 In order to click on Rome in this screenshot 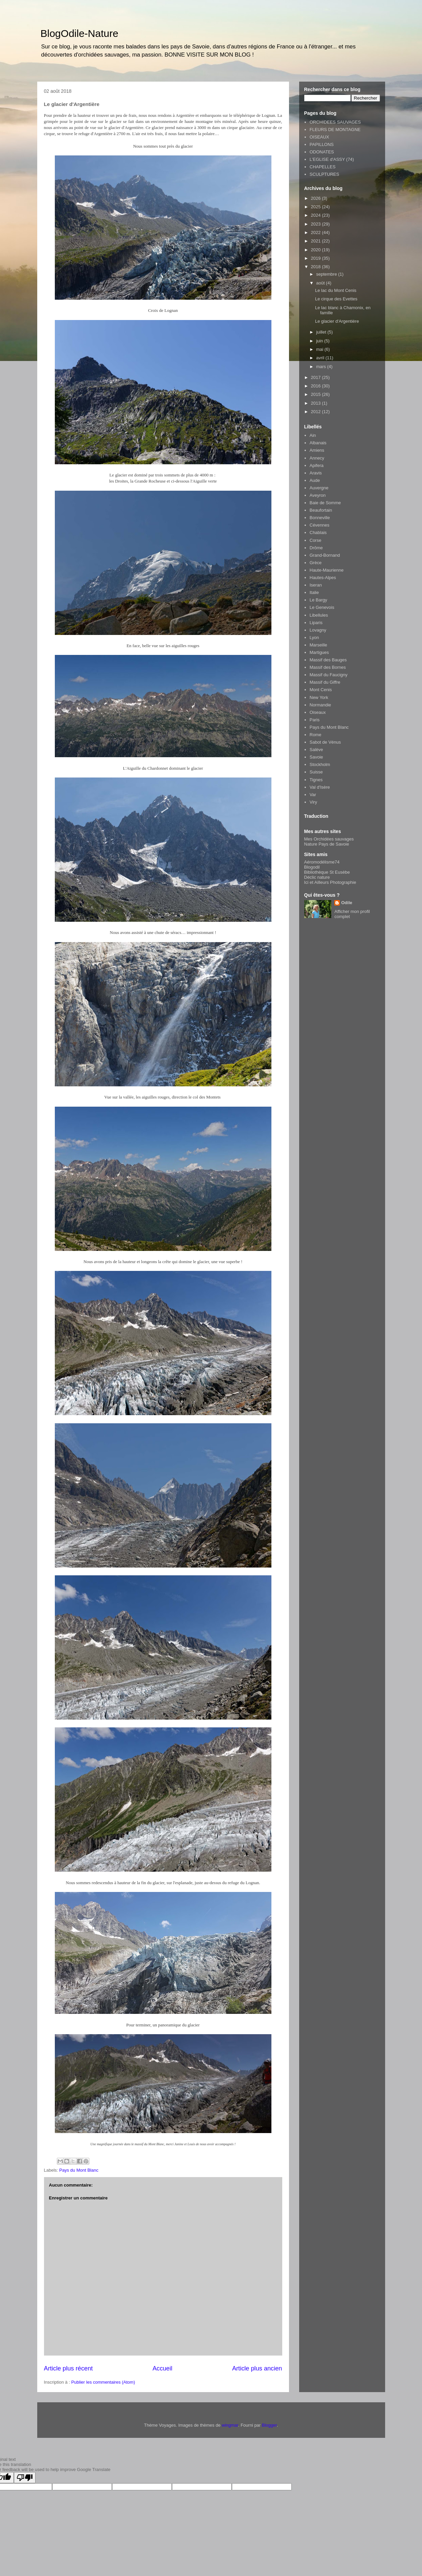, I will do `click(315, 734)`.